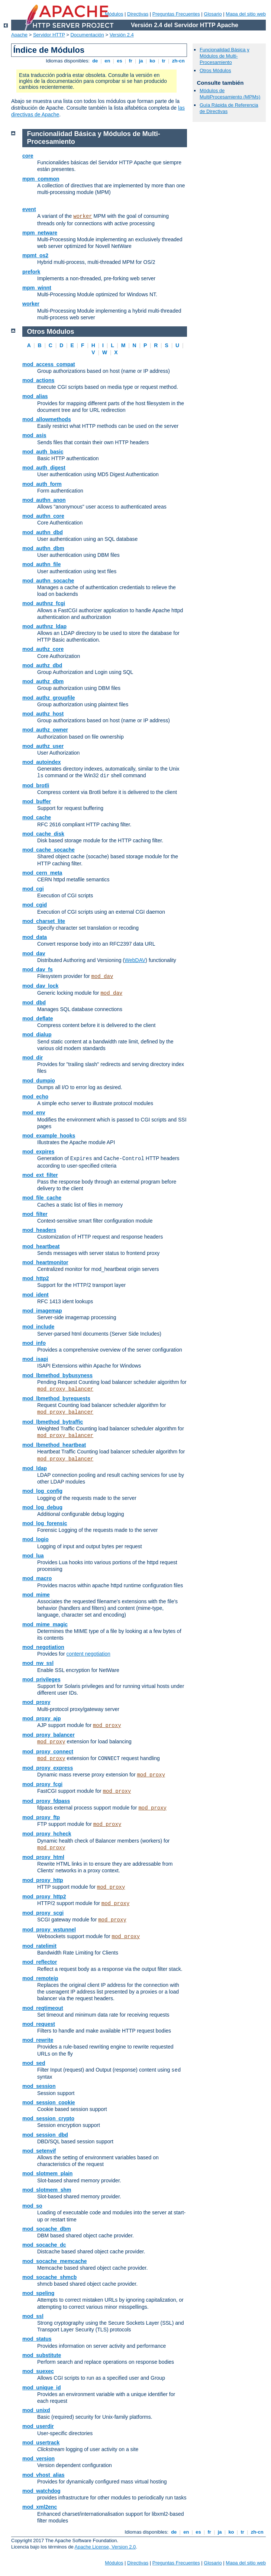 Image resolution: width=271 pixels, height=2576 pixels. I want to click on mod_access_compat, so click(48, 364).